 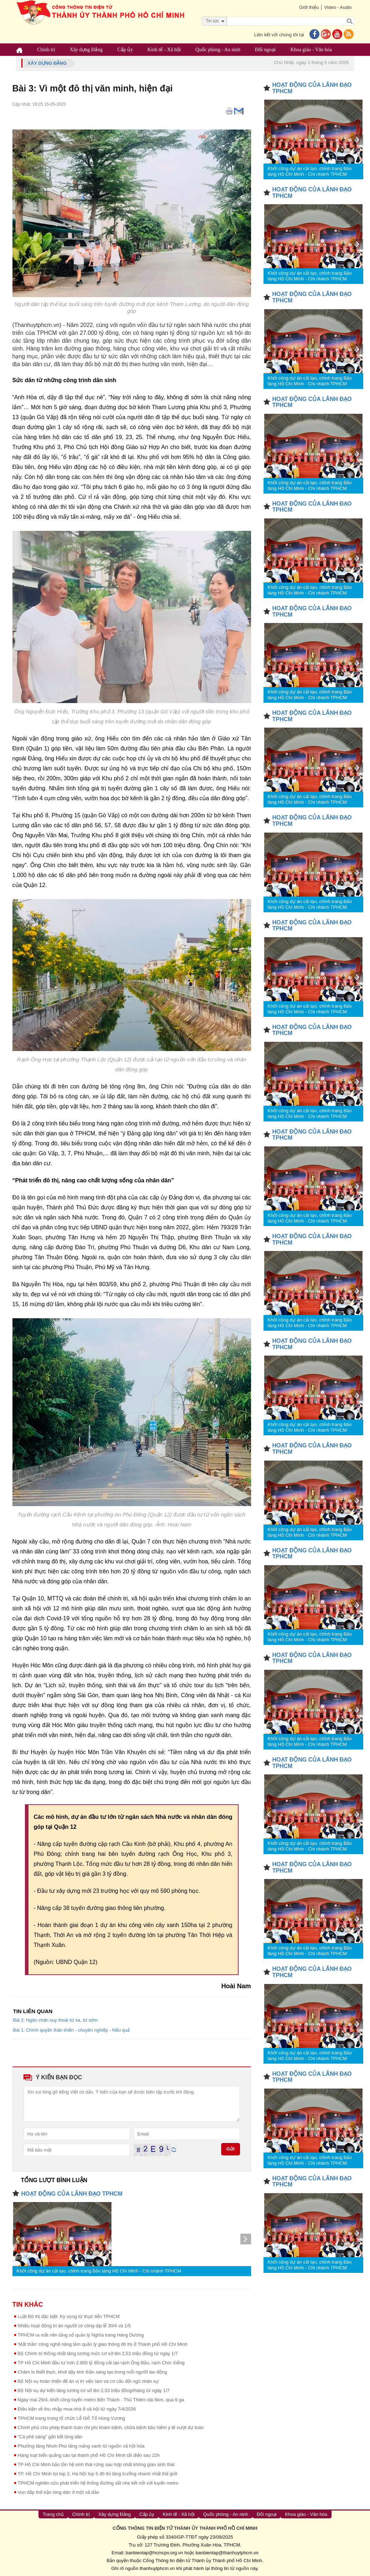 What do you see at coordinates (218, 49) in the screenshot?
I see `Quốc phòng - An ninh` at bounding box center [218, 49].